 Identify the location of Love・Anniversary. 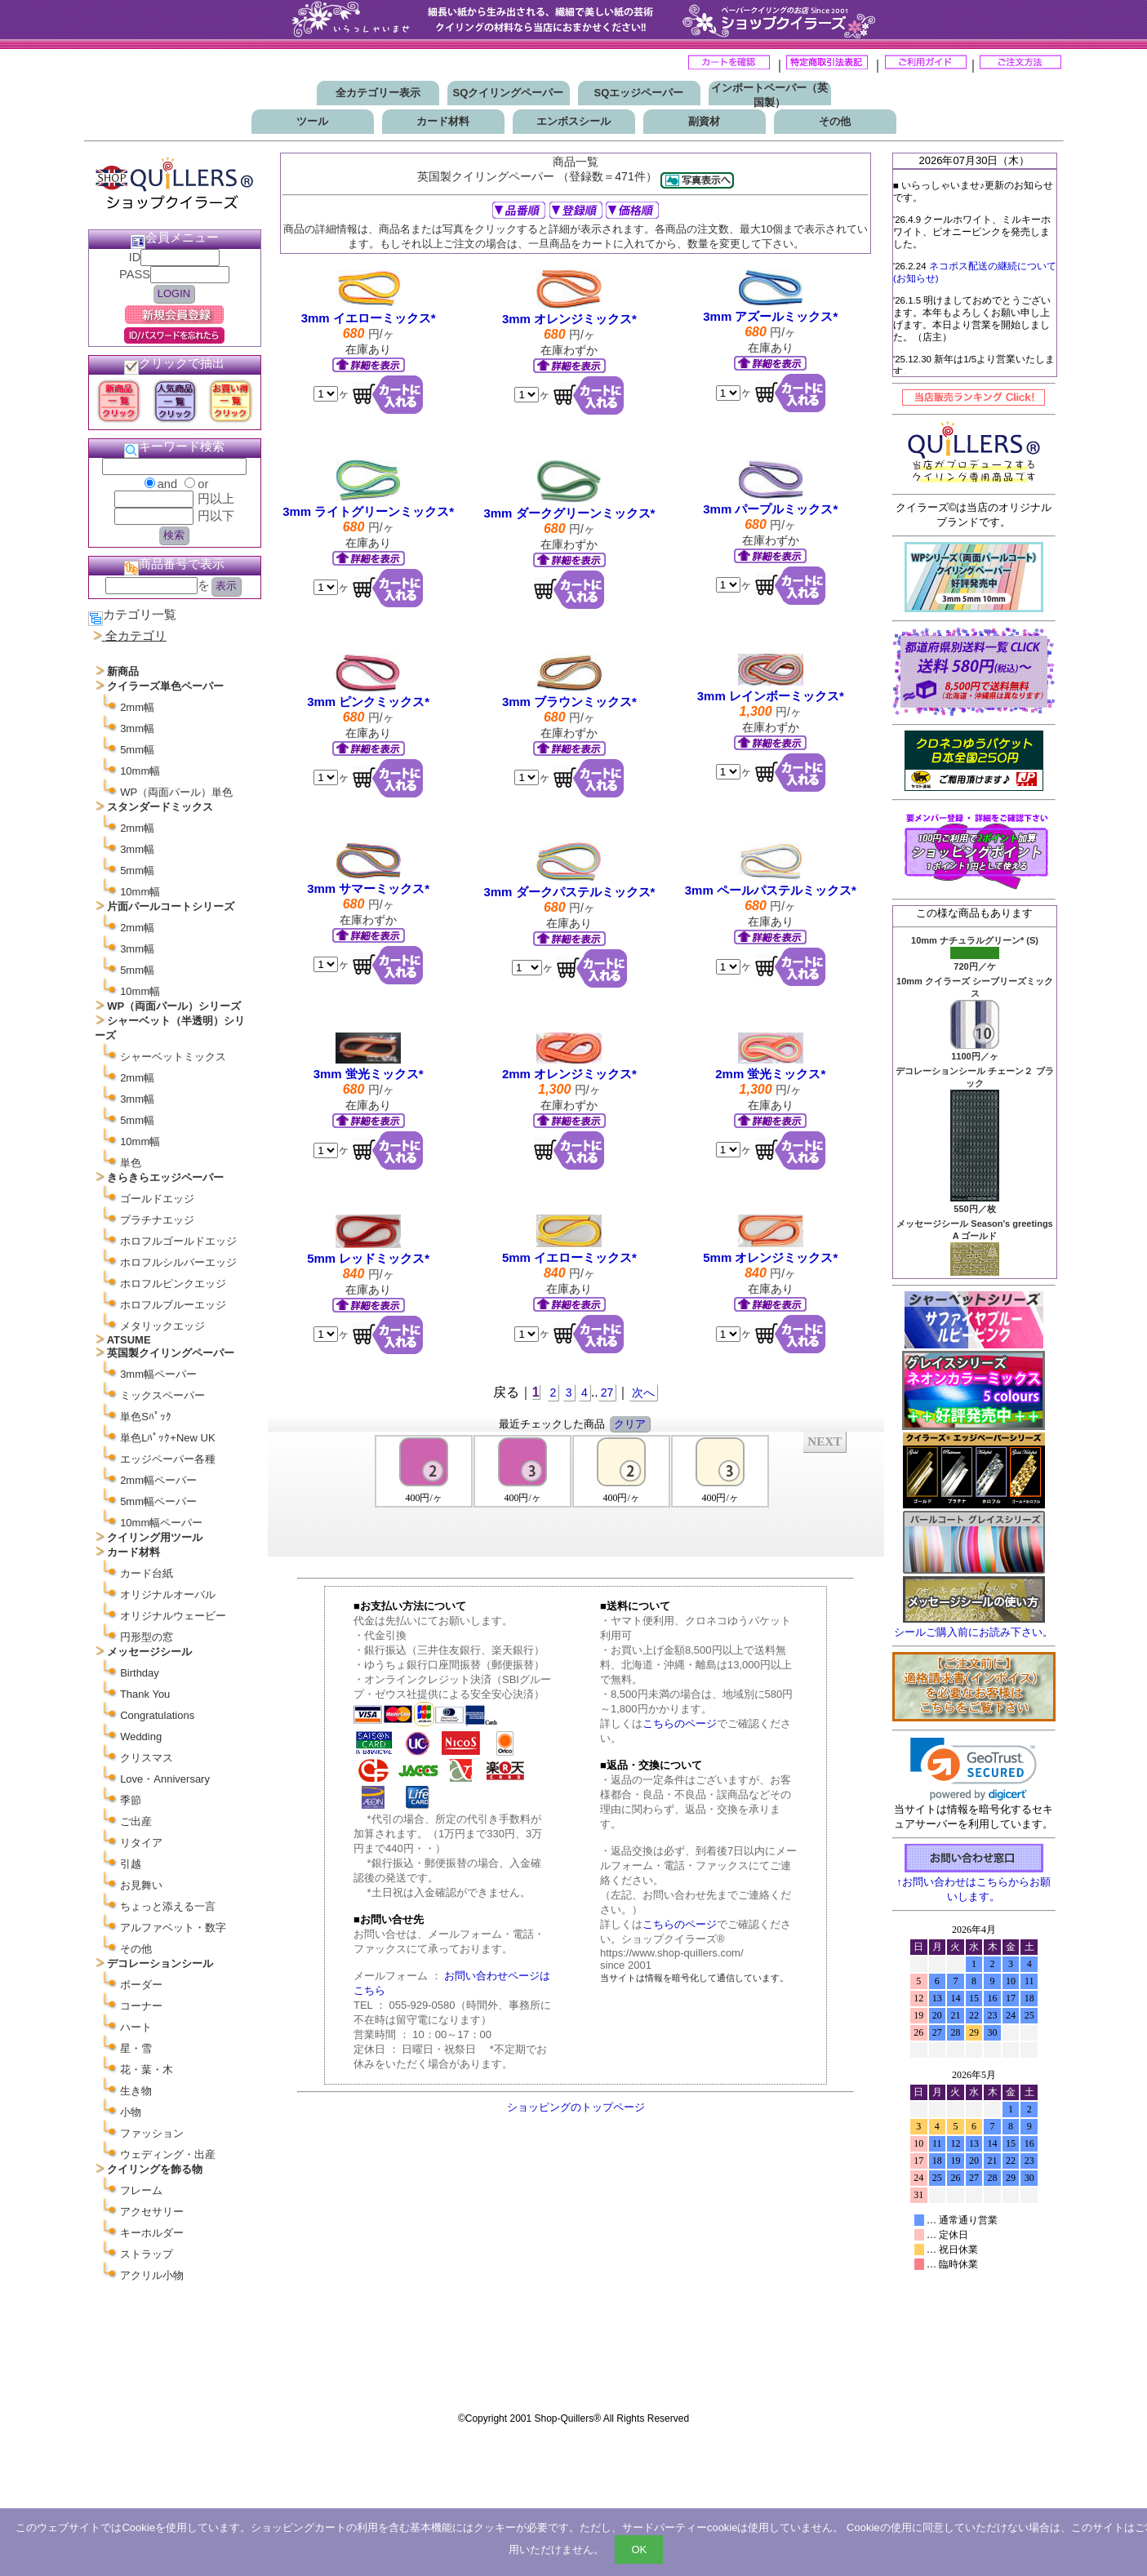
(165, 1779).